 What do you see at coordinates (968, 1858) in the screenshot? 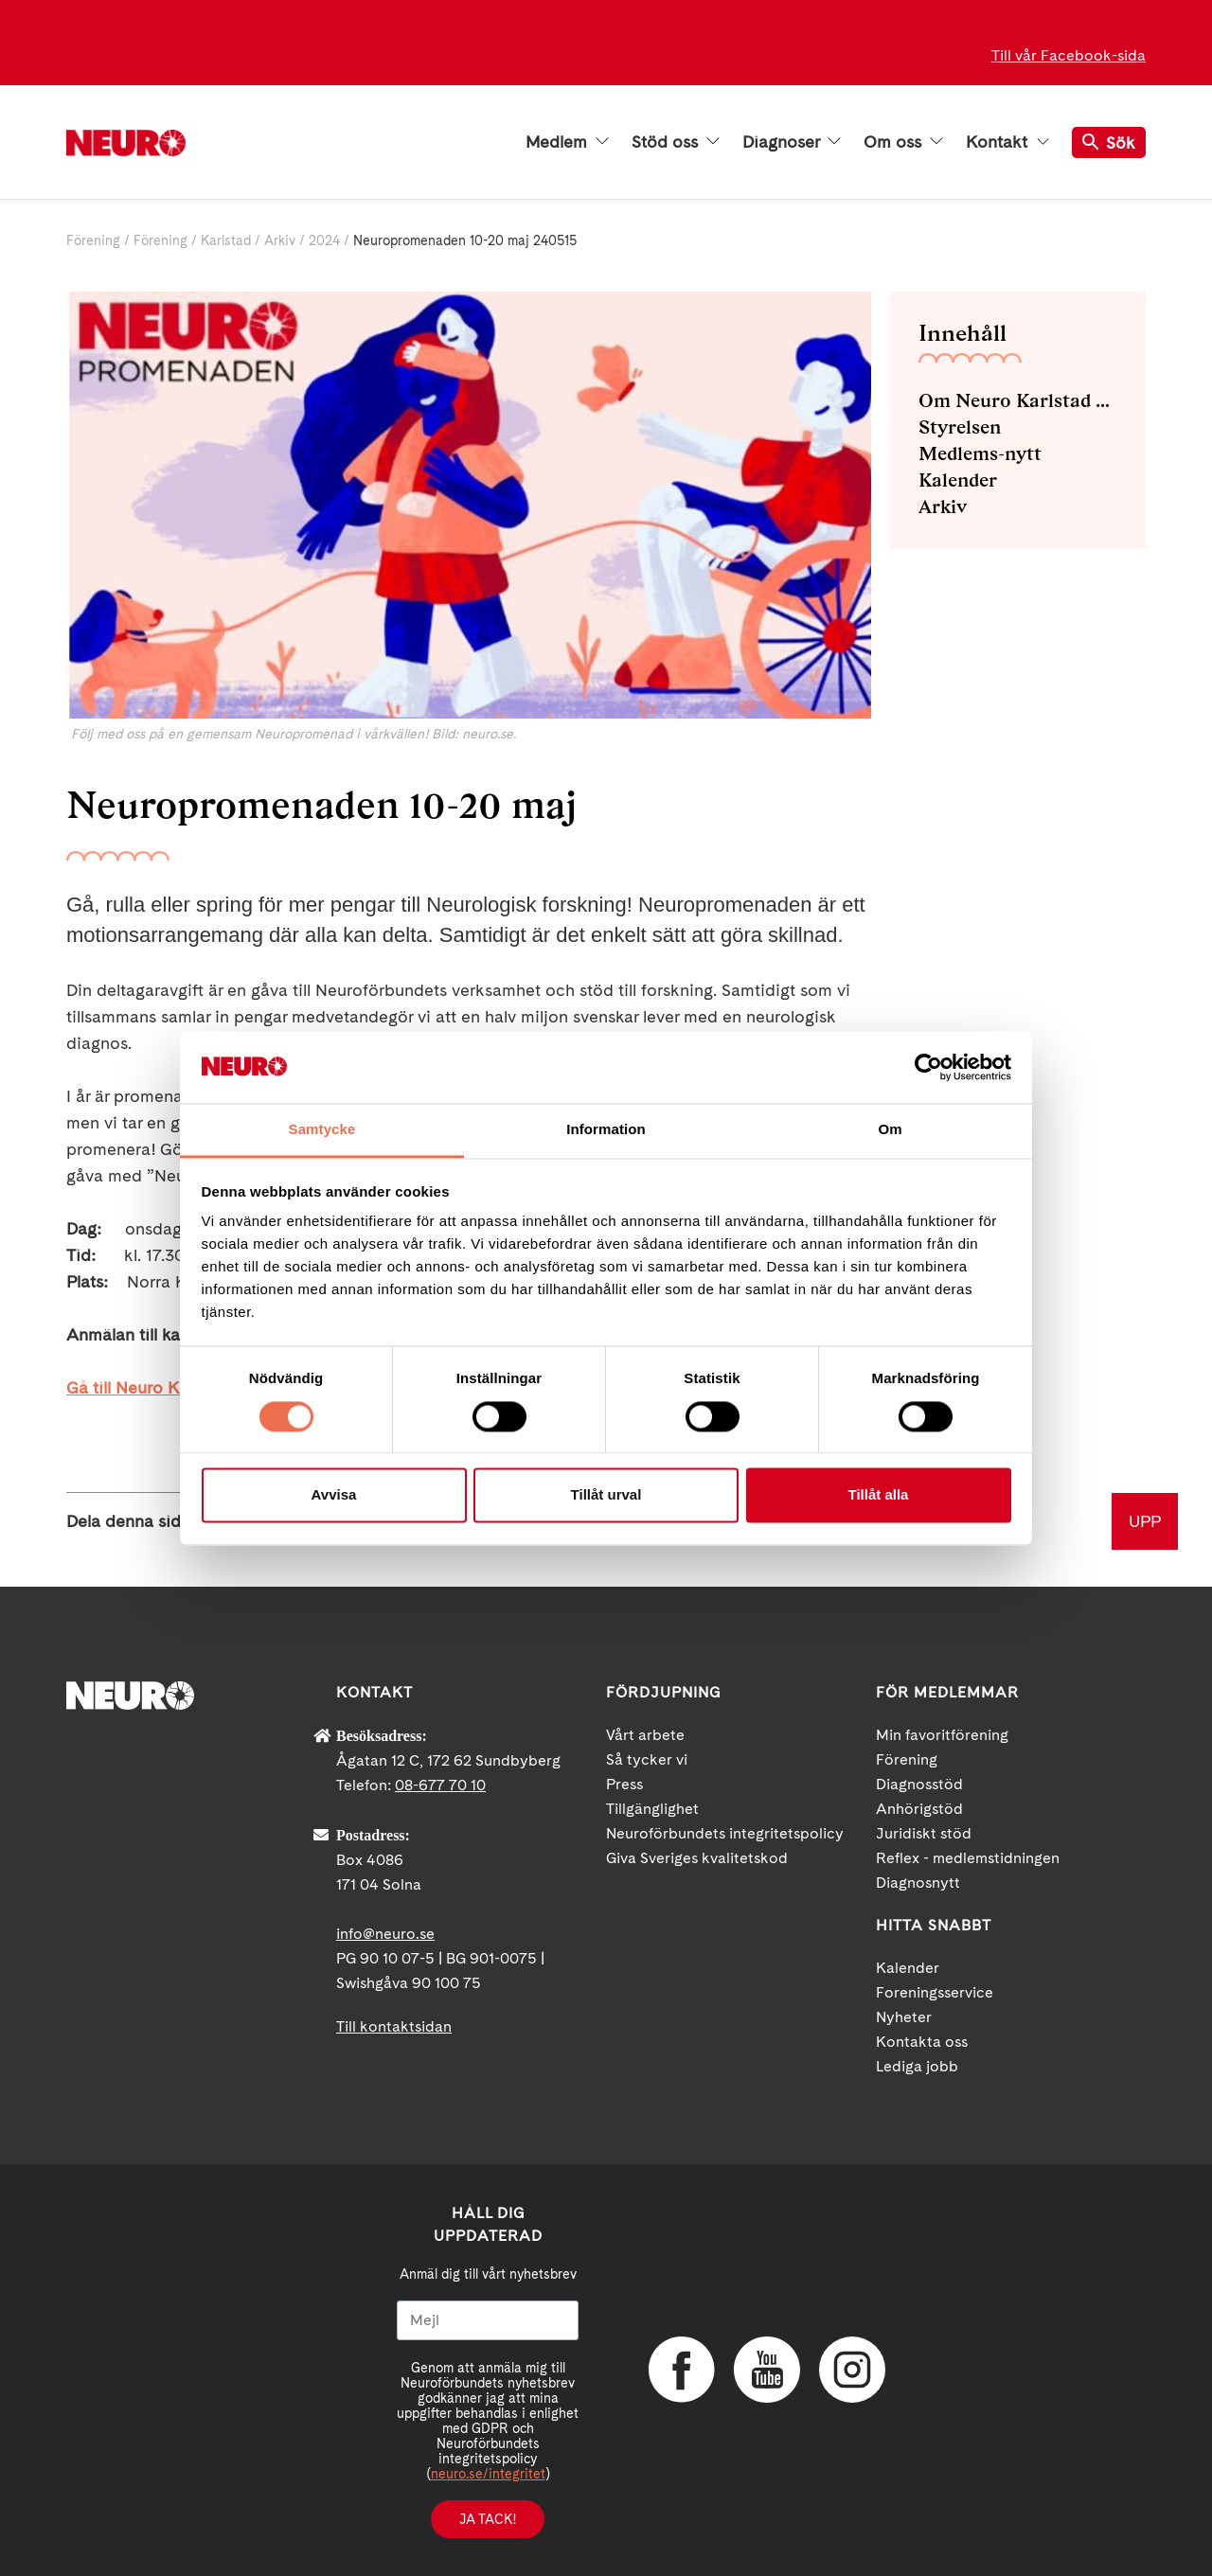
I see `Reflex - medlemstidningen` at bounding box center [968, 1858].